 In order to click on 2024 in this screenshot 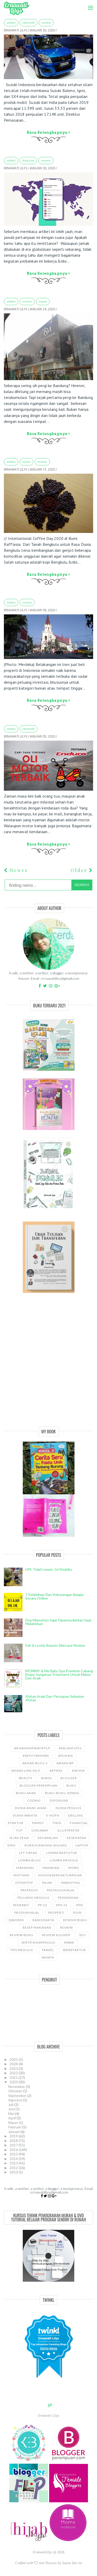, I will do `click(14, 2064)`.